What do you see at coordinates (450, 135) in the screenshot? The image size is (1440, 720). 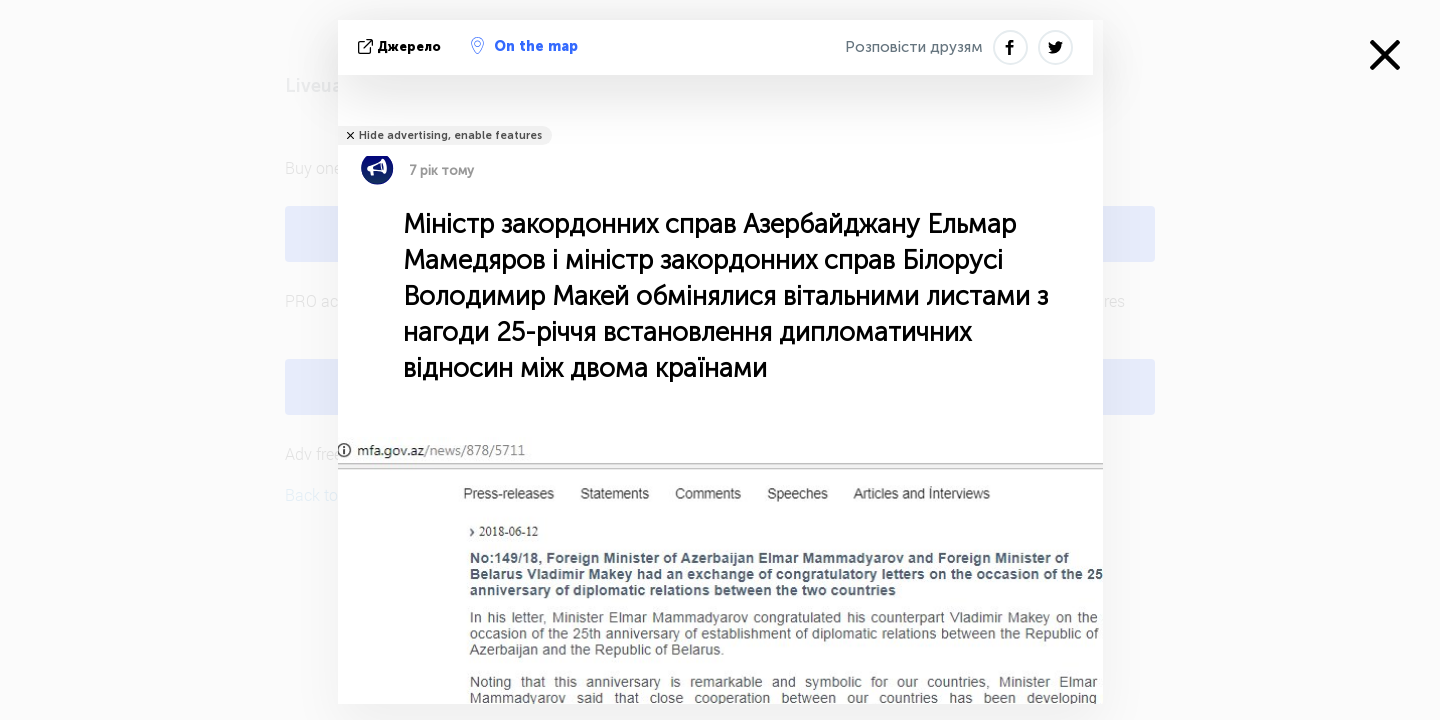 I see `Hide advertising, enable features` at bounding box center [450, 135].